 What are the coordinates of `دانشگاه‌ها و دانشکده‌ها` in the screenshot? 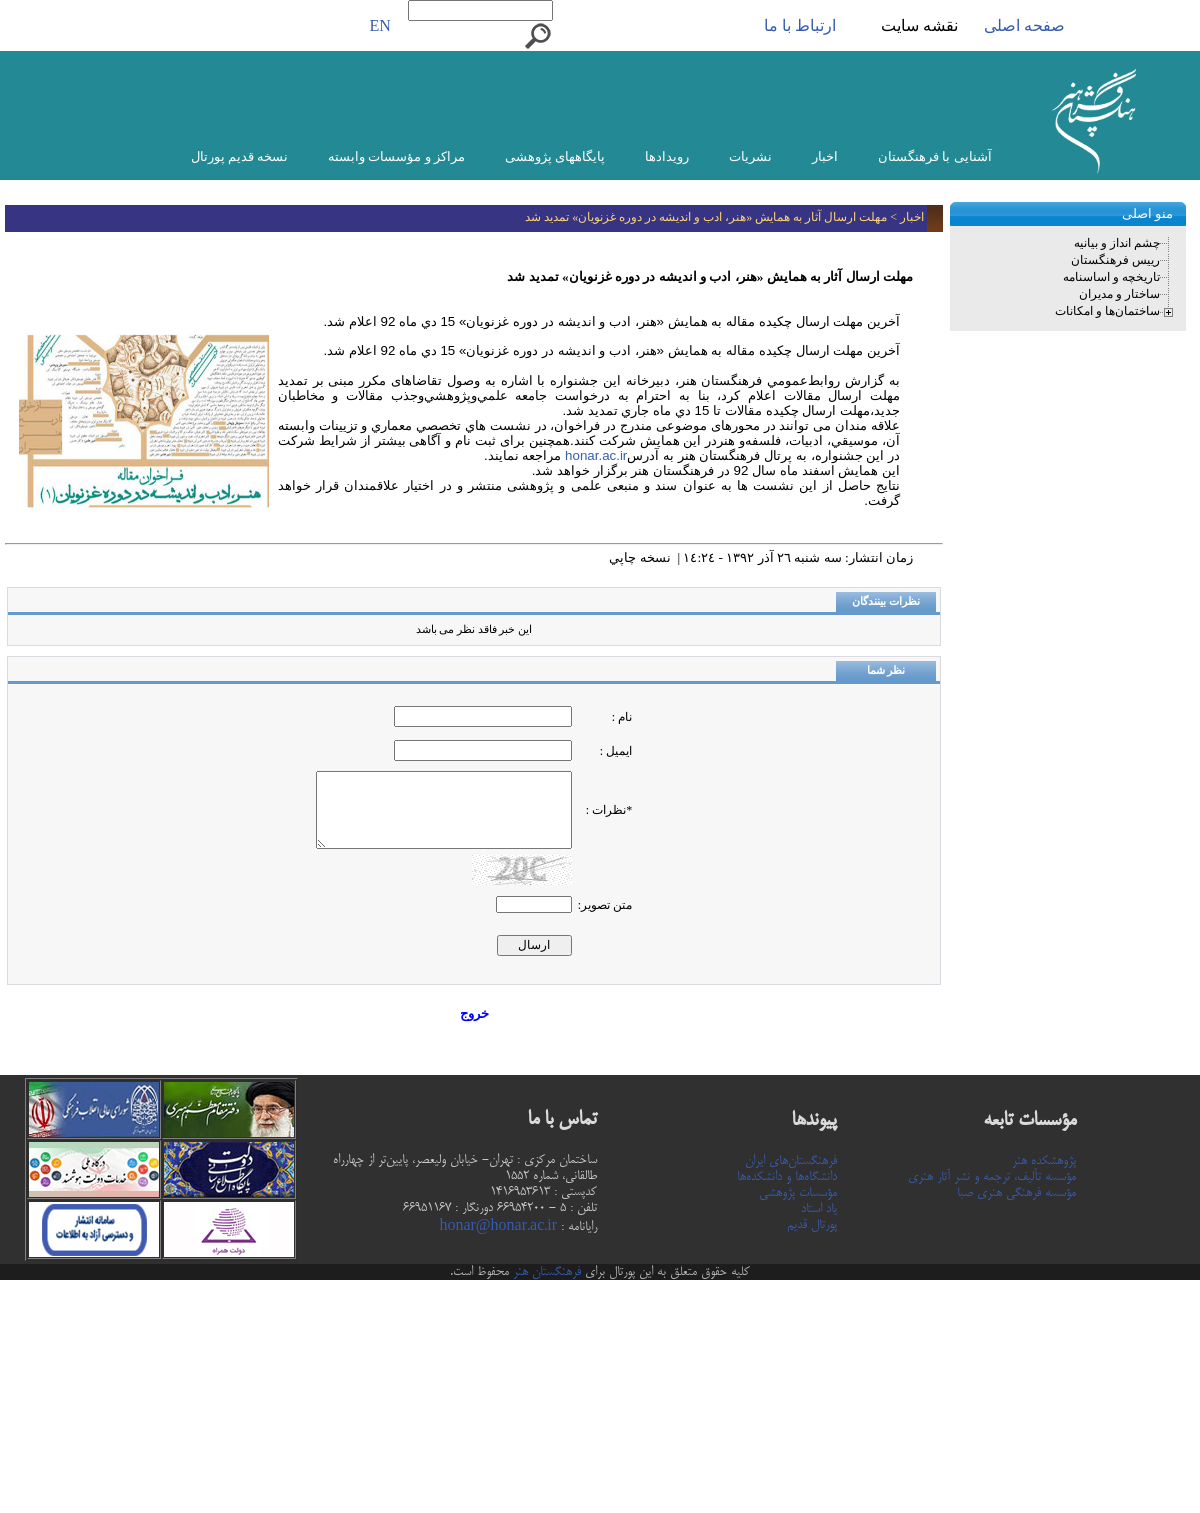 It's located at (787, 1177).